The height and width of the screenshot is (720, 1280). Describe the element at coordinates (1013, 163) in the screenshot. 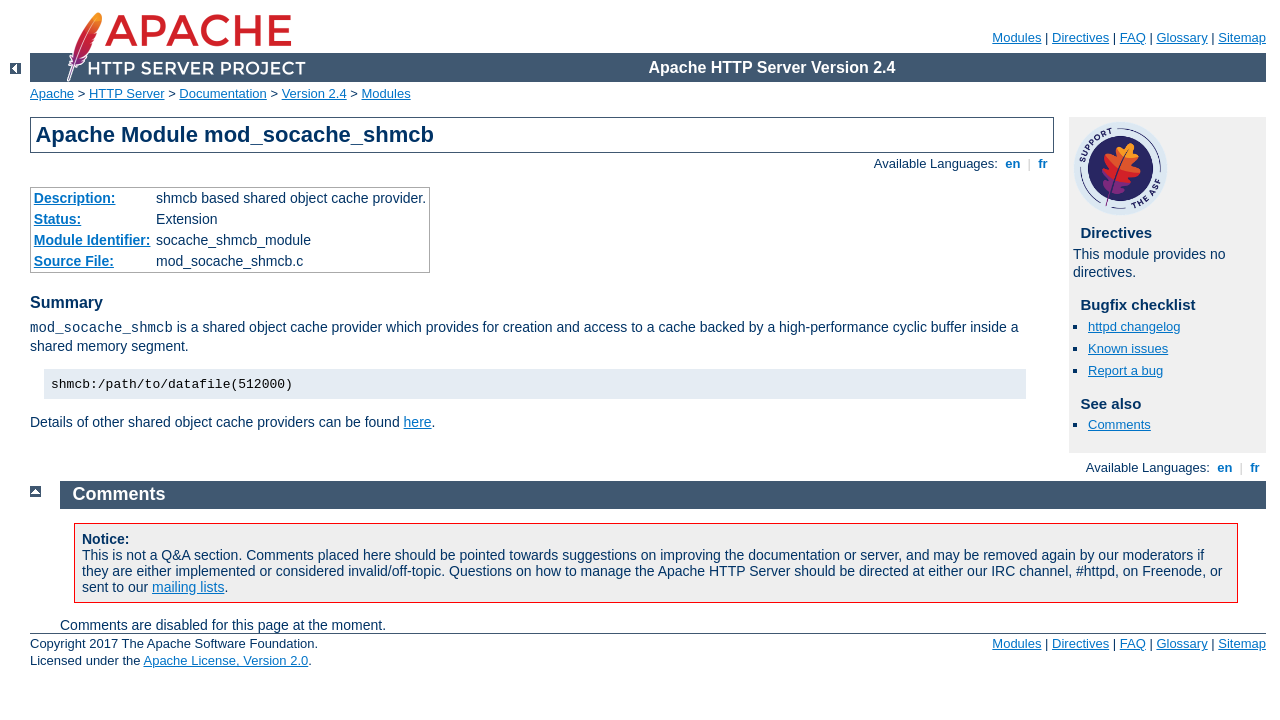

I see `en` at that location.